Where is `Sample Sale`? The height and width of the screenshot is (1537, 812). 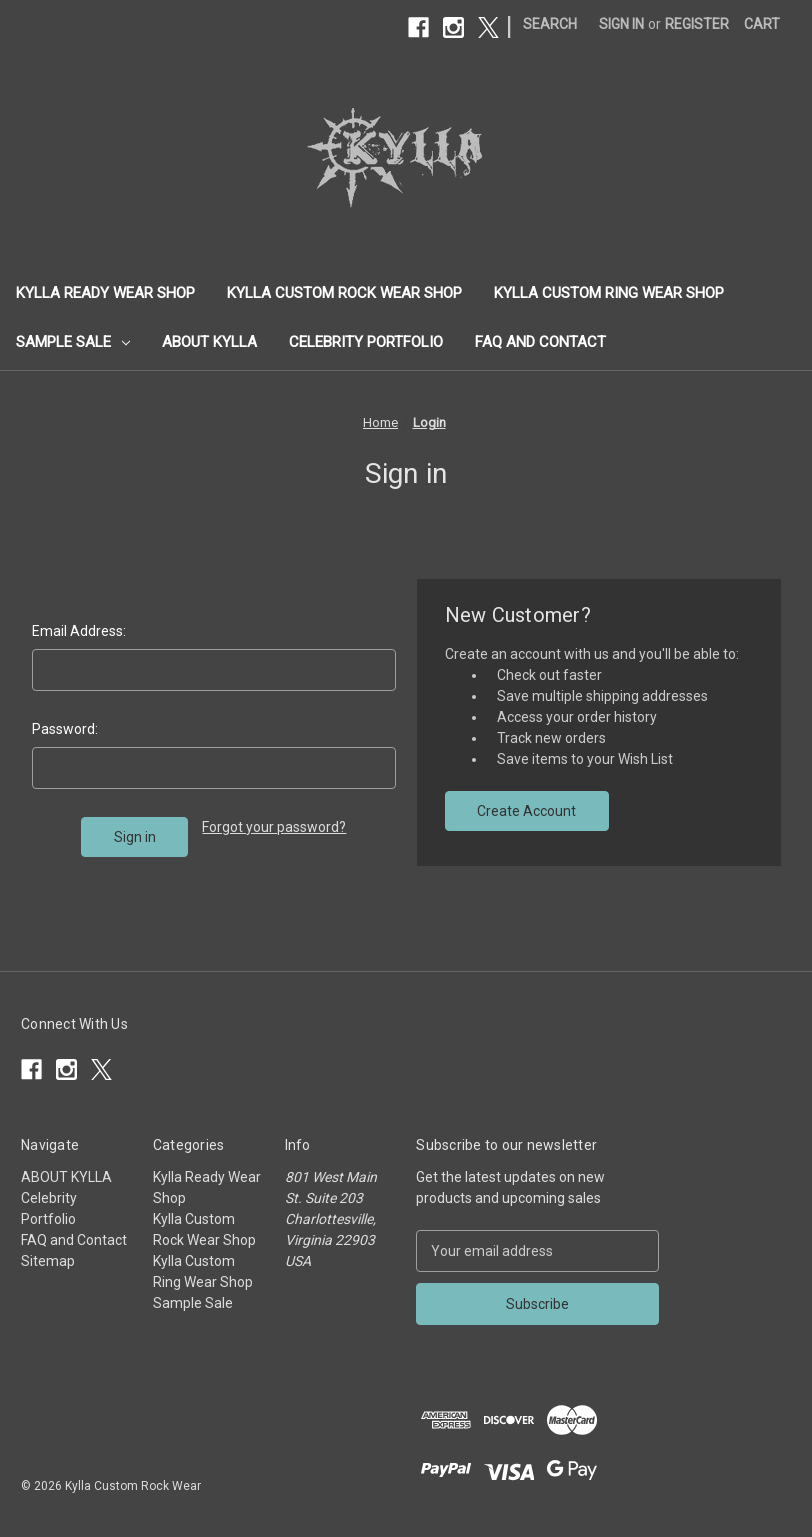
Sample Sale is located at coordinates (73, 342).